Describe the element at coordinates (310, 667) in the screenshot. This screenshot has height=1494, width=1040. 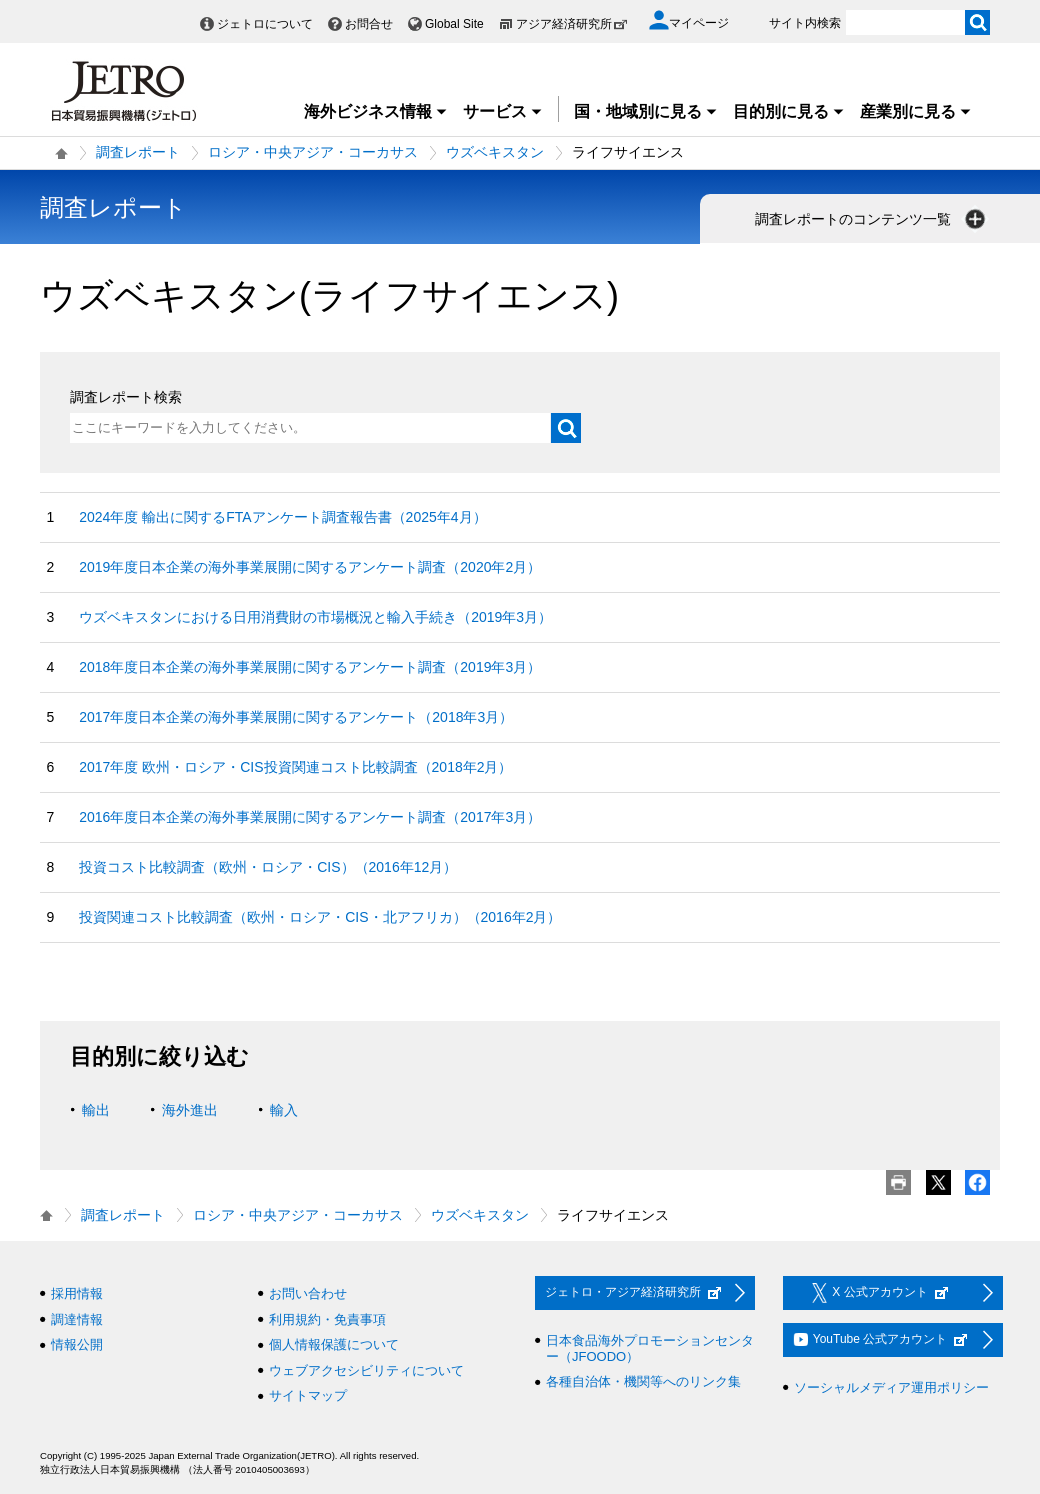
I see `2018年度日本企業の海外事業展開に関するアンケート調査（2019年3月）` at that location.